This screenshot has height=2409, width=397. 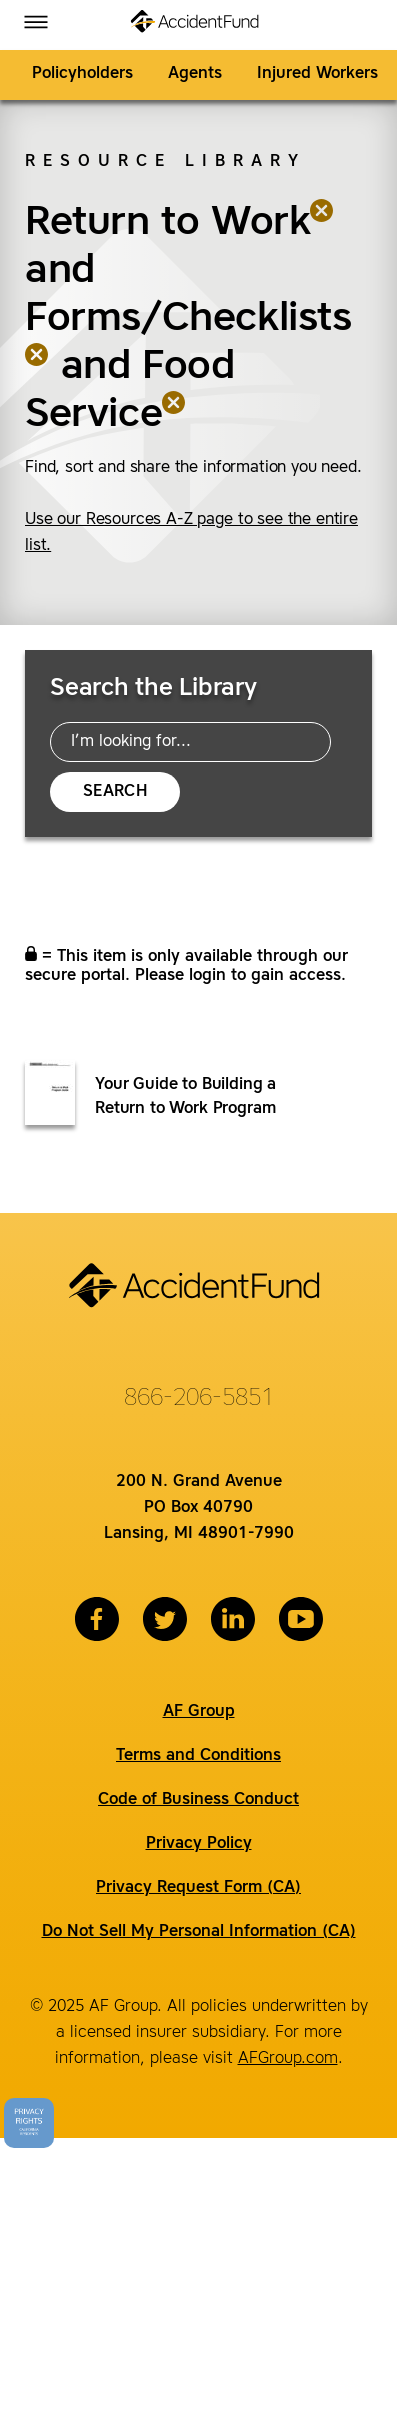 What do you see at coordinates (288, 2059) in the screenshot?
I see `AFGroup.com` at bounding box center [288, 2059].